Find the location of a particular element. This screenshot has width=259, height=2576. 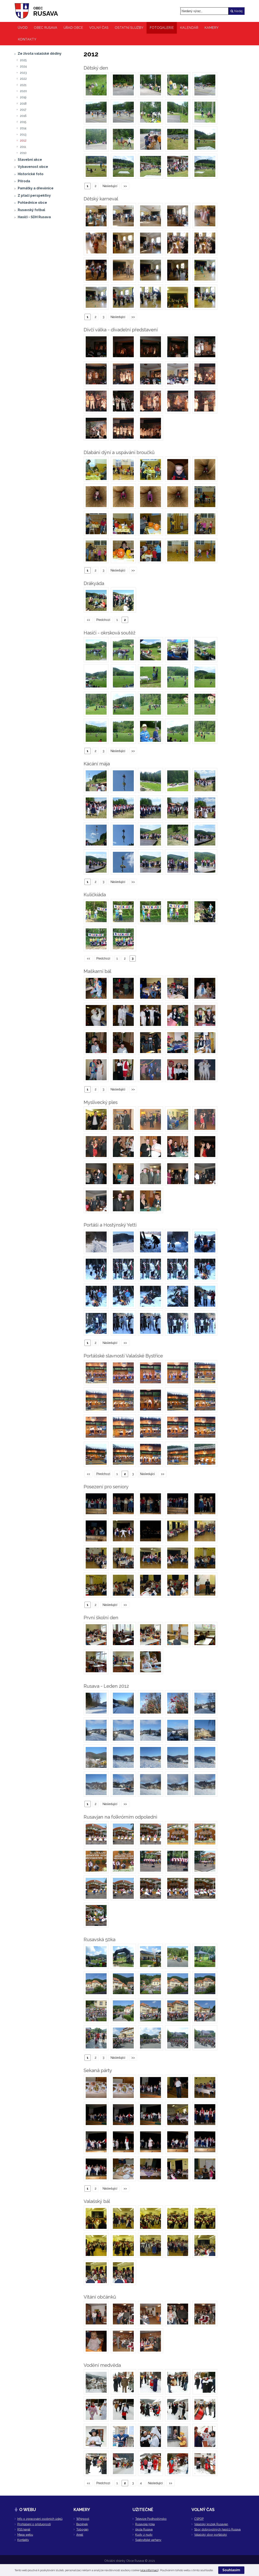

škola Rusava is located at coordinates (144, 2529).